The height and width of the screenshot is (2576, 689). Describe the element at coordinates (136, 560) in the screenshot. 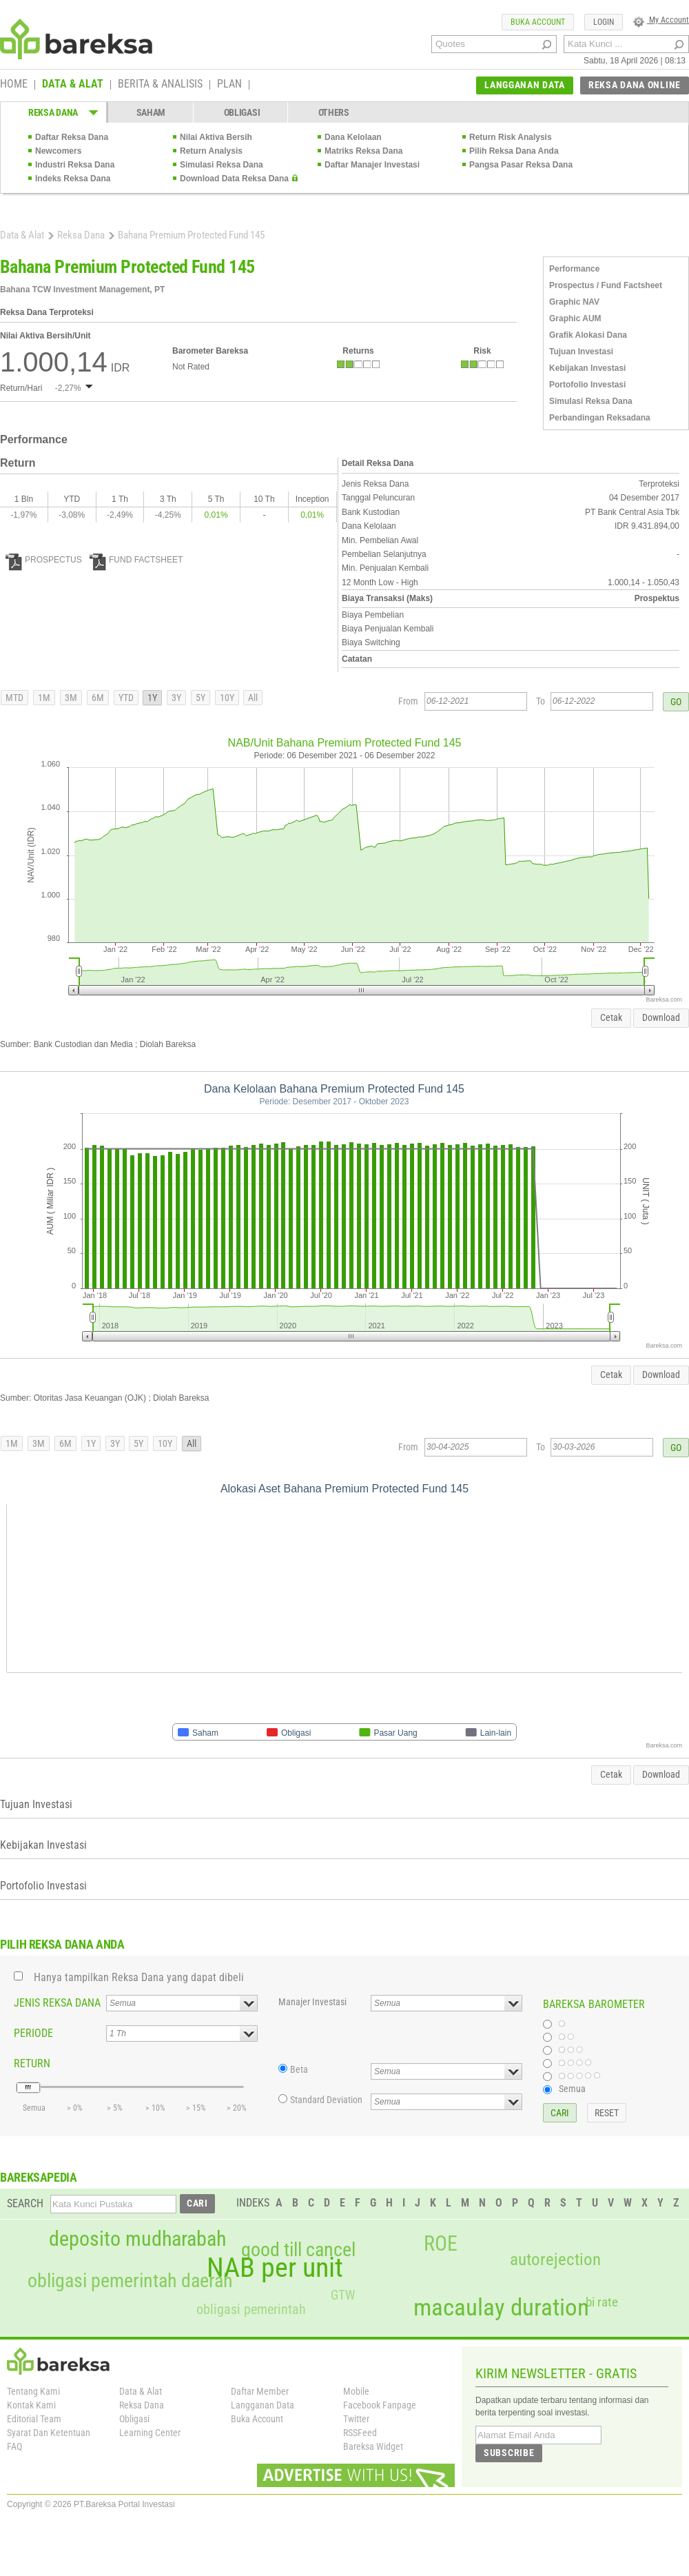

I see `FUND FACTSHEET` at that location.